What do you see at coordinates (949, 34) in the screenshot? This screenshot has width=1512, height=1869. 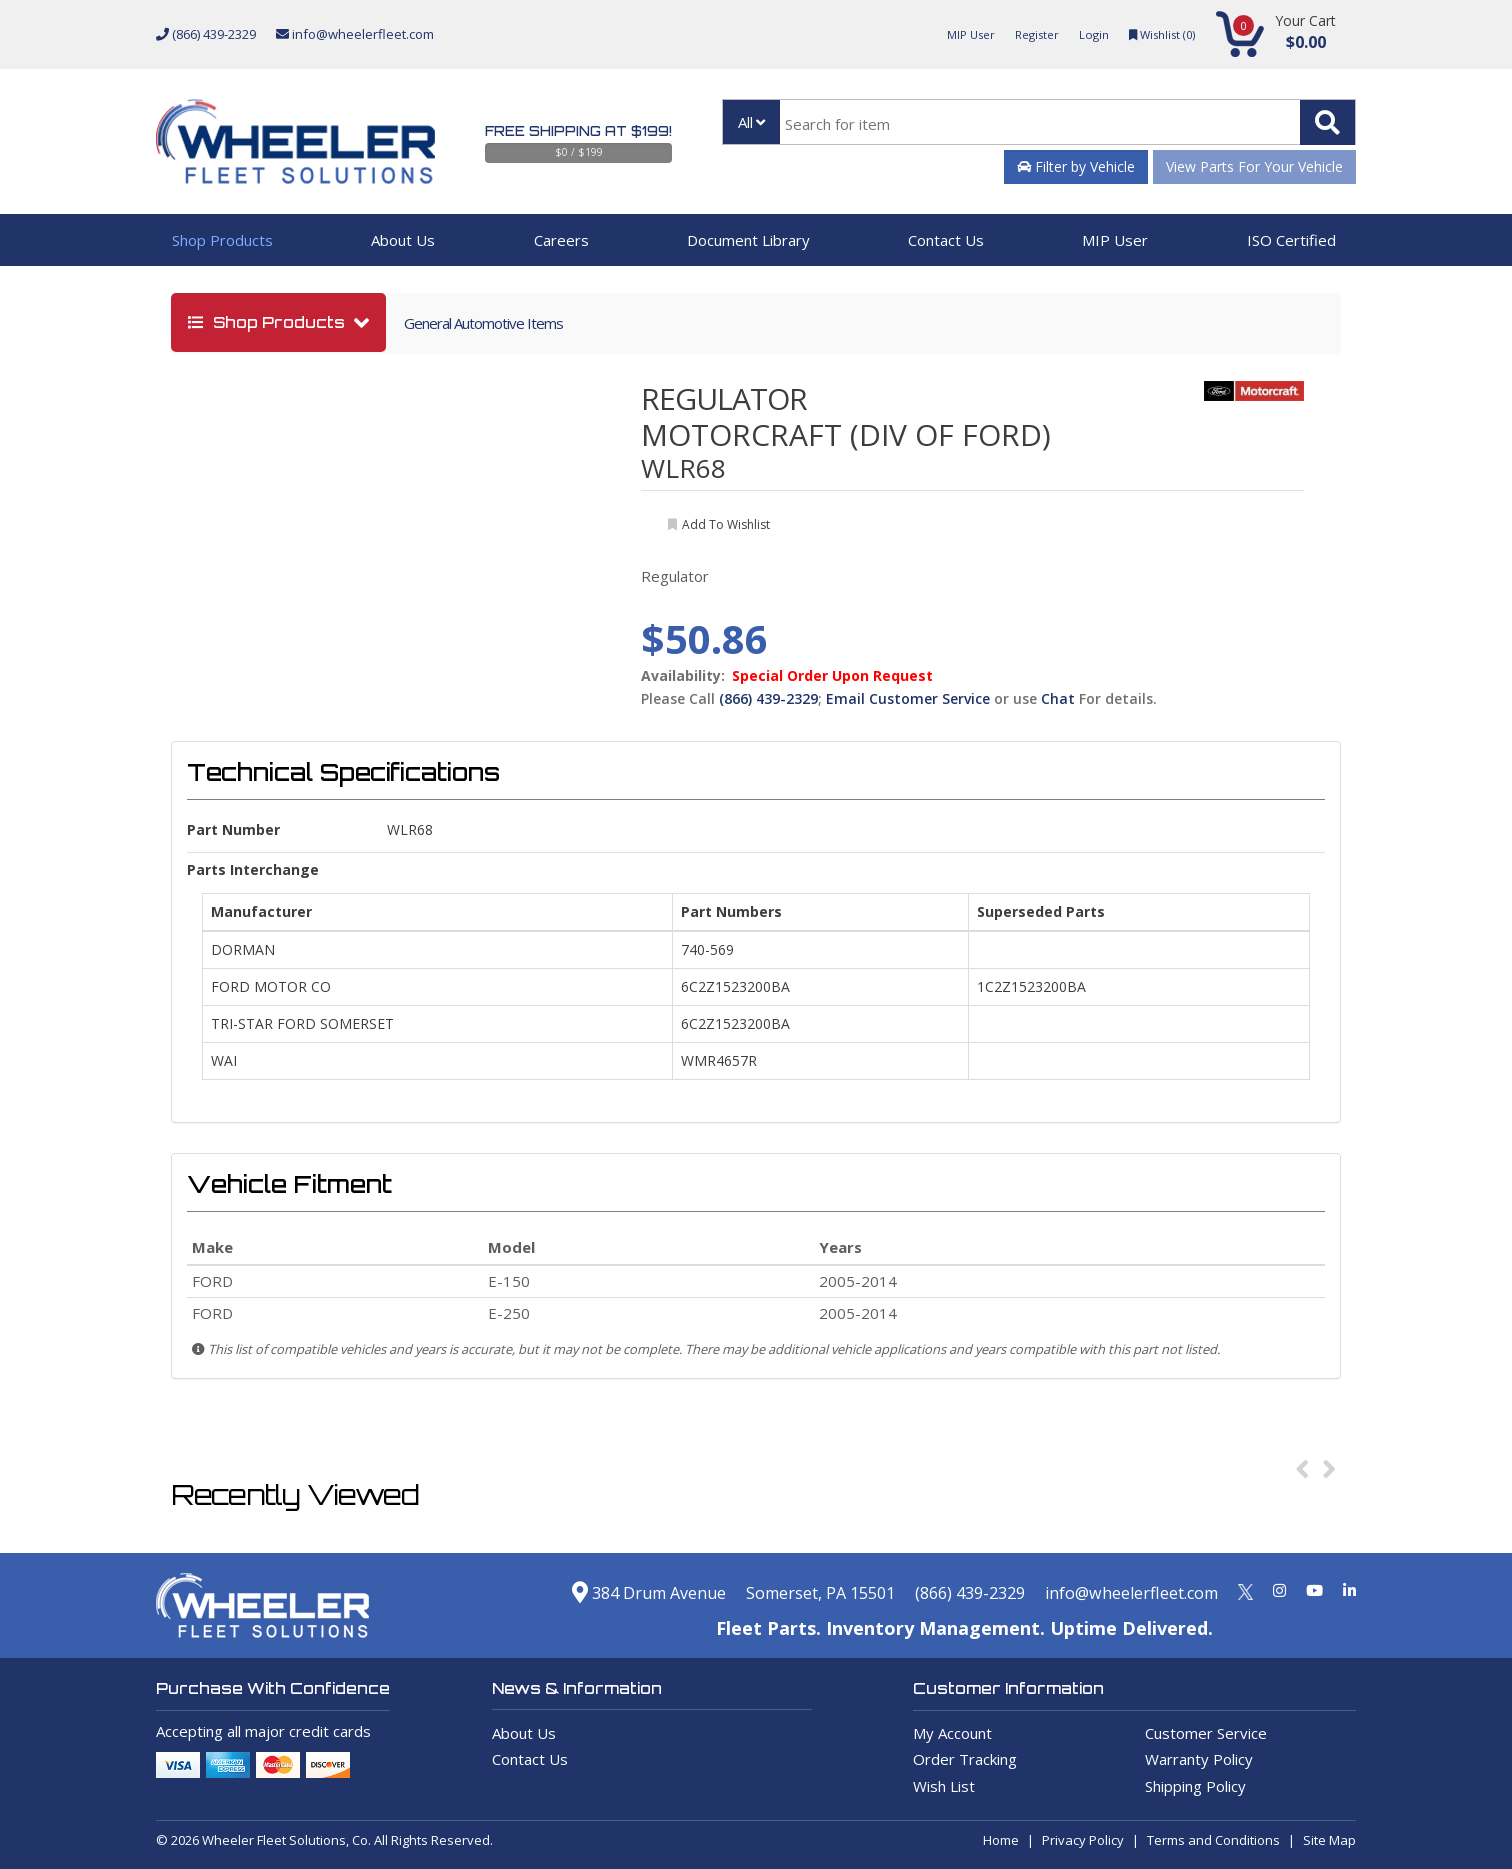 I see `MIP User` at bounding box center [949, 34].